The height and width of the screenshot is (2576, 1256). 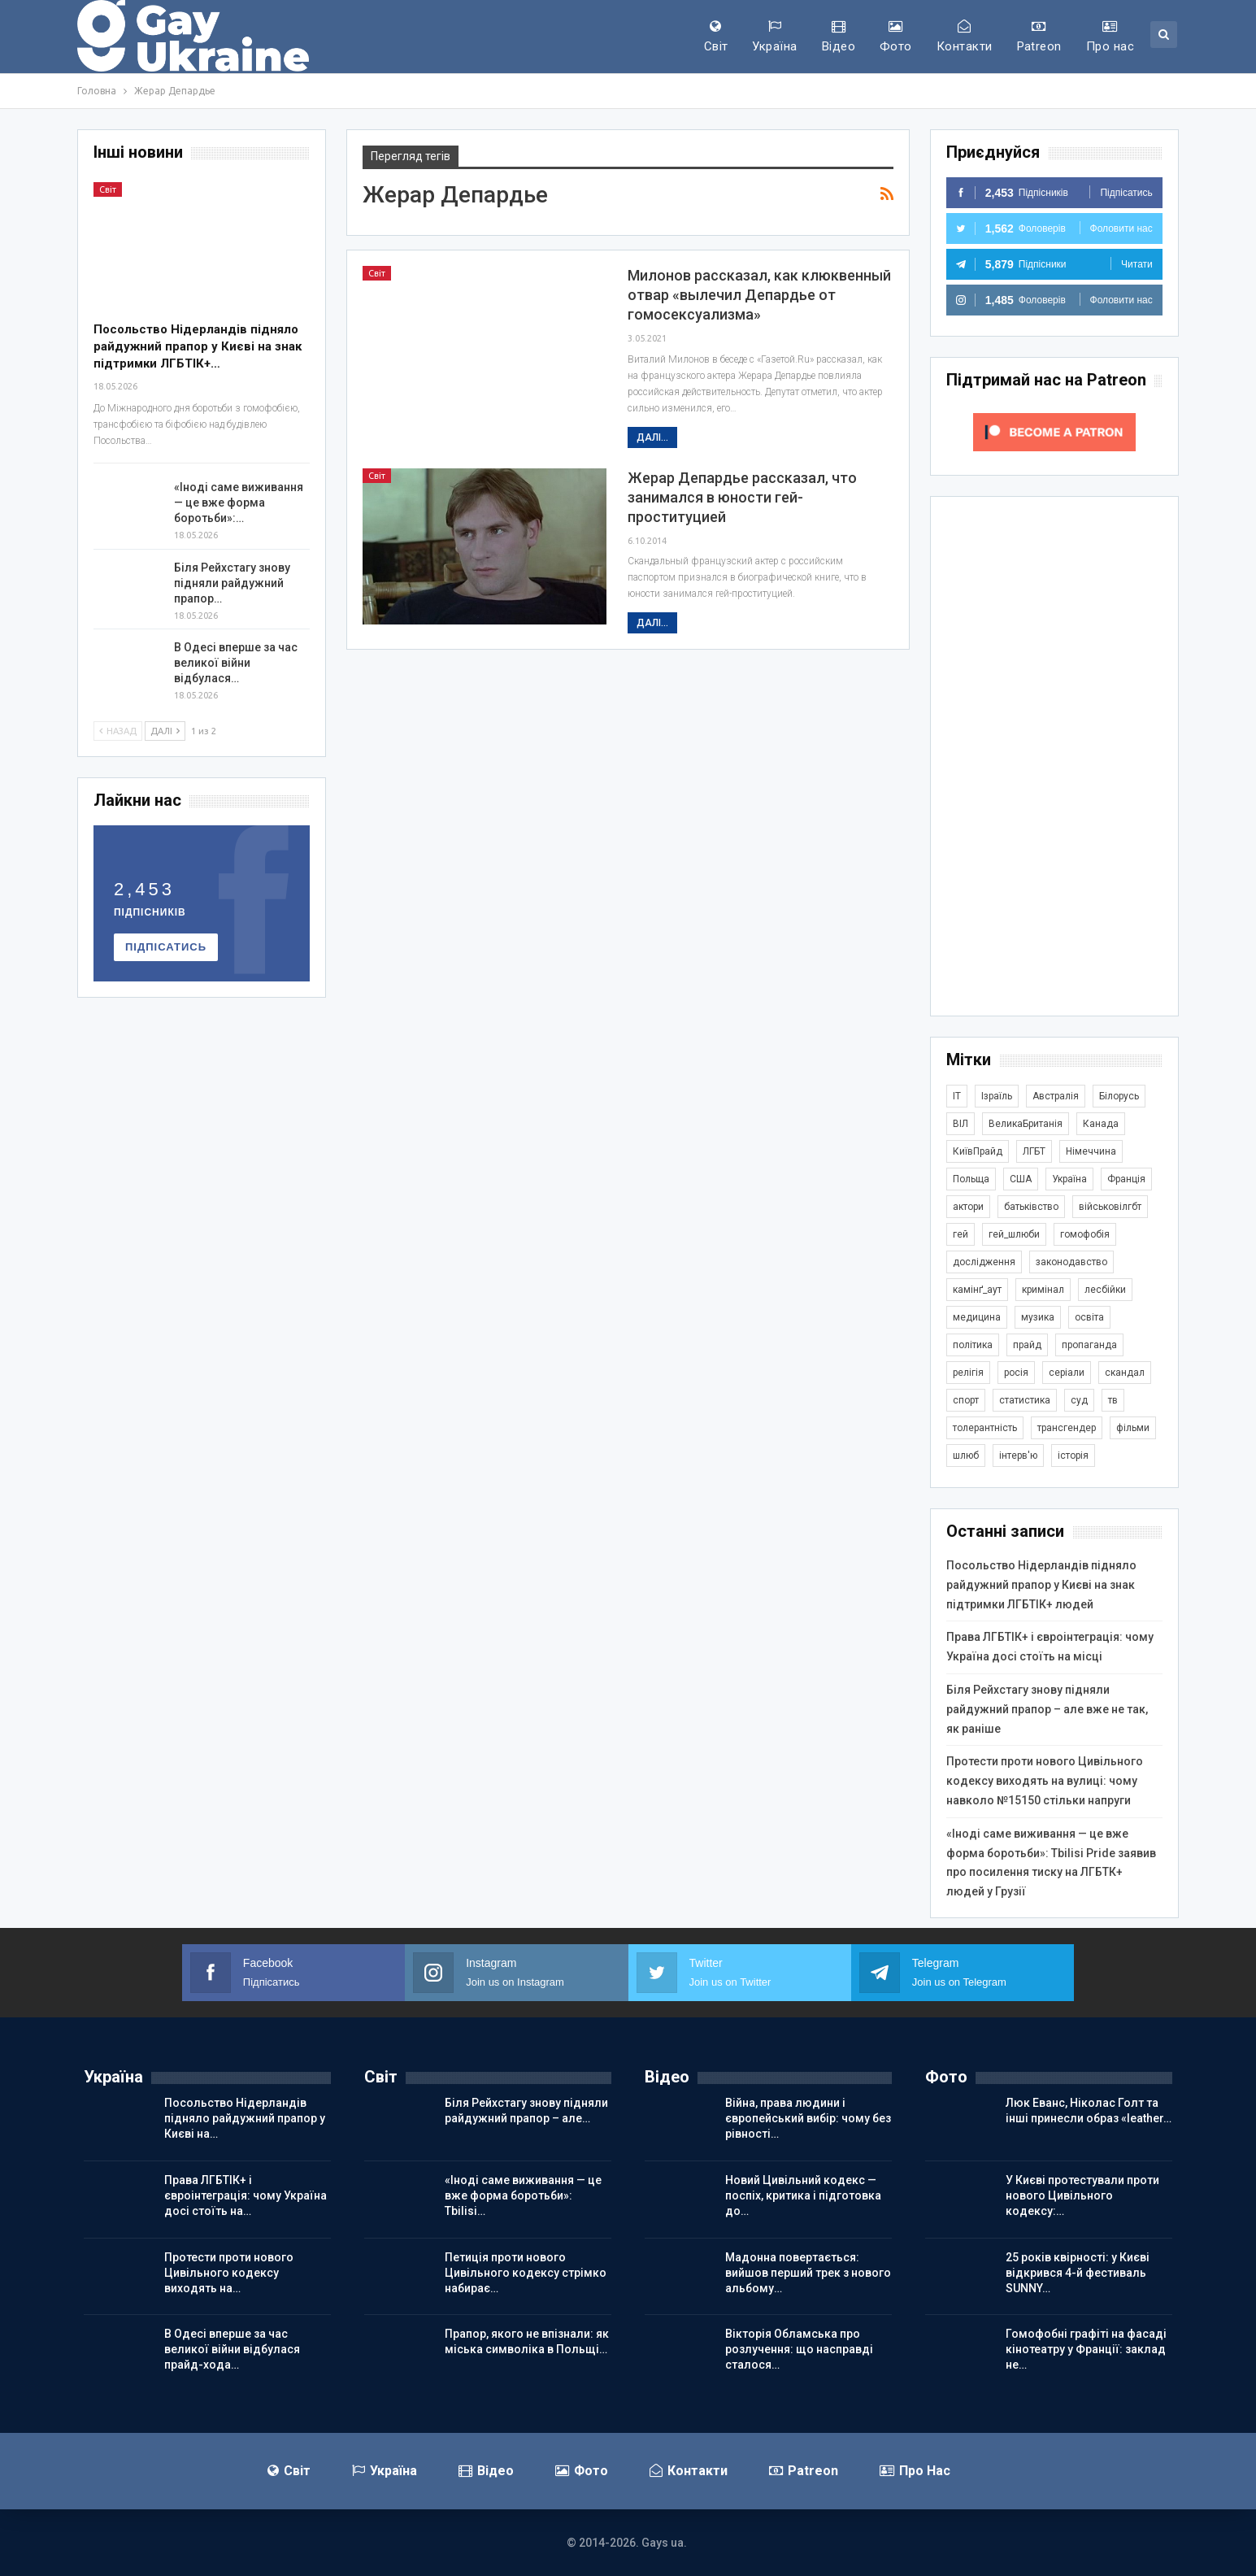 I want to click on ЛГБТ [ЛГБТ (3 896 елементів)], so click(x=1034, y=1151).